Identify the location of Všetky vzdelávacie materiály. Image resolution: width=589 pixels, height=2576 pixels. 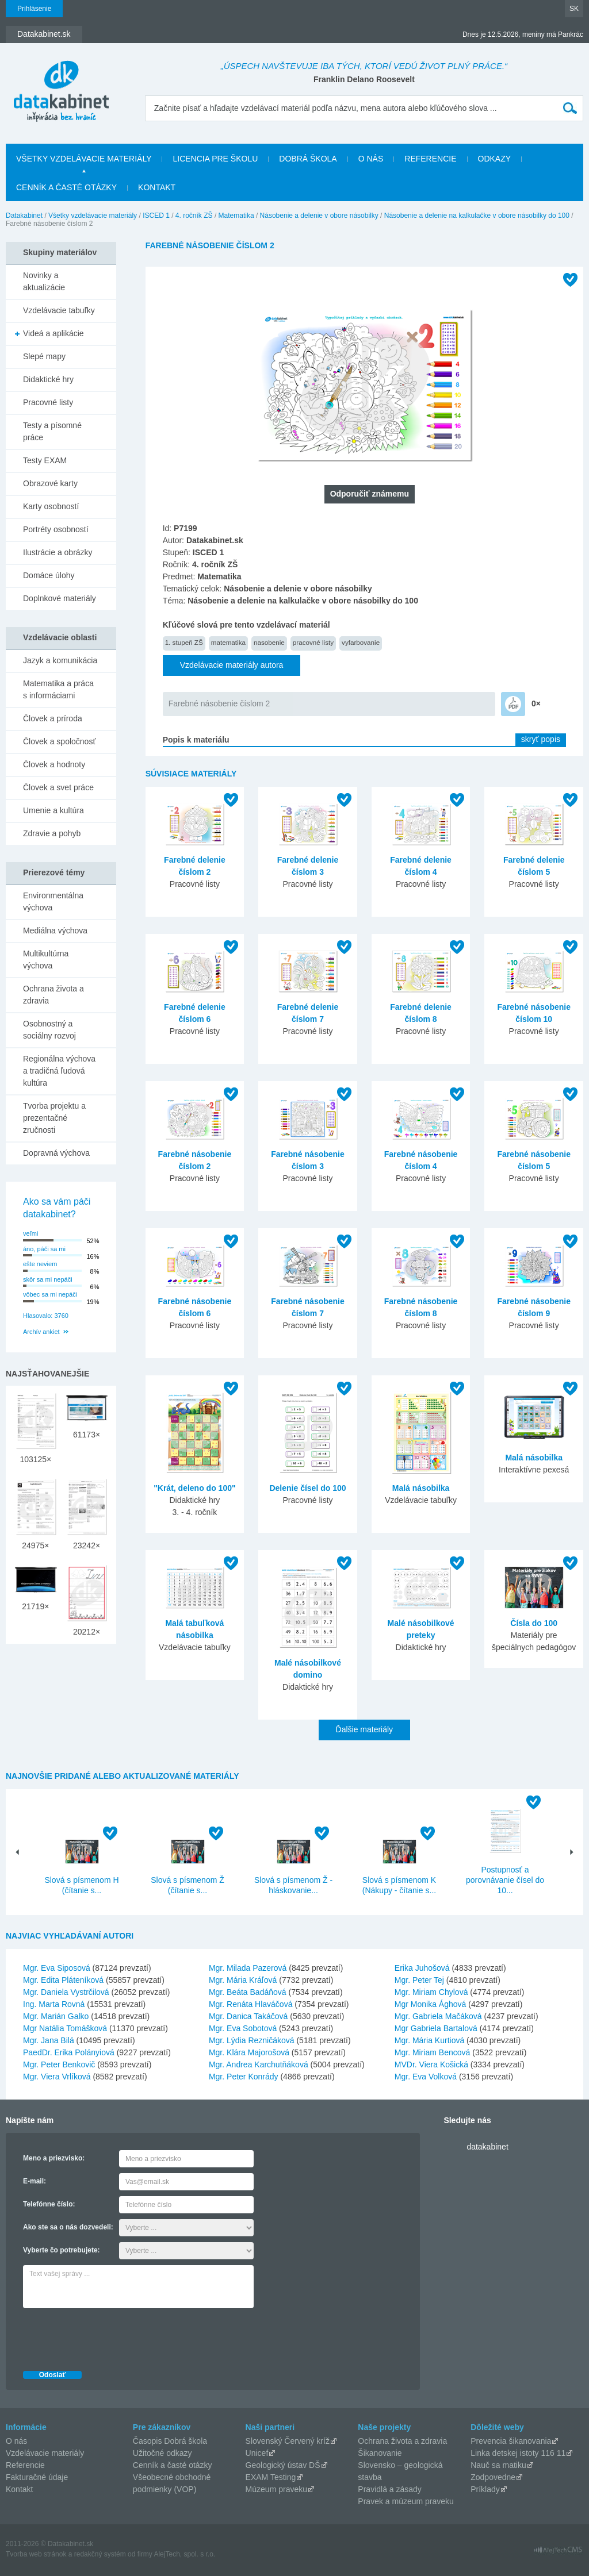
(83, 158).